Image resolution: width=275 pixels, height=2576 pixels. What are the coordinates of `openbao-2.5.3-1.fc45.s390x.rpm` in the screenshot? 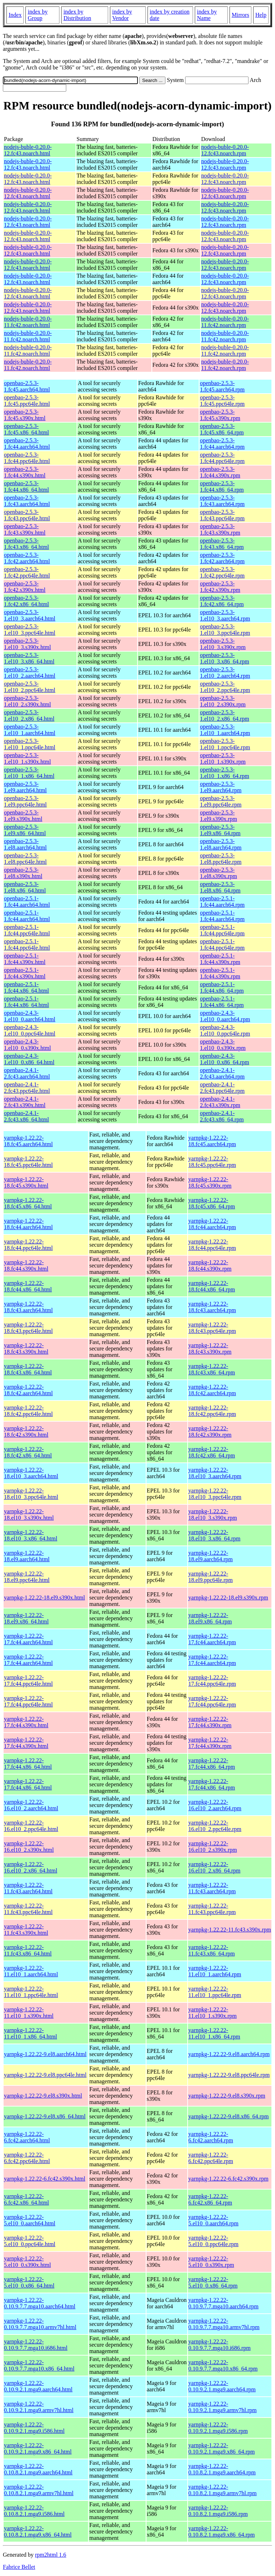 It's located at (220, 415).